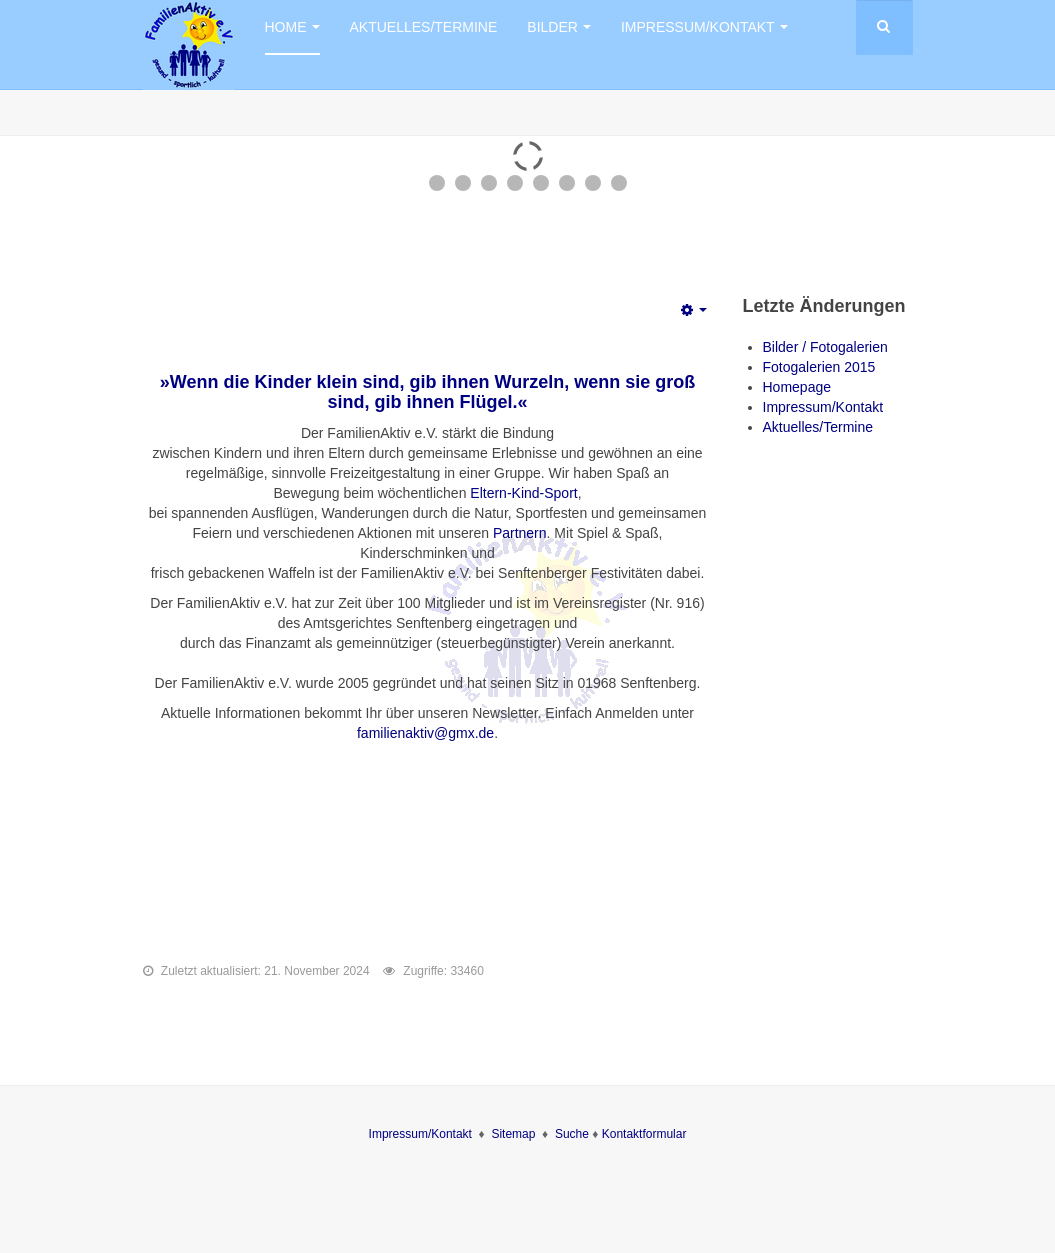 Image resolution: width=1055 pixels, height=1253 pixels. What do you see at coordinates (704, 27) in the screenshot?
I see `Impressum/Kontakt` at bounding box center [704, 27].